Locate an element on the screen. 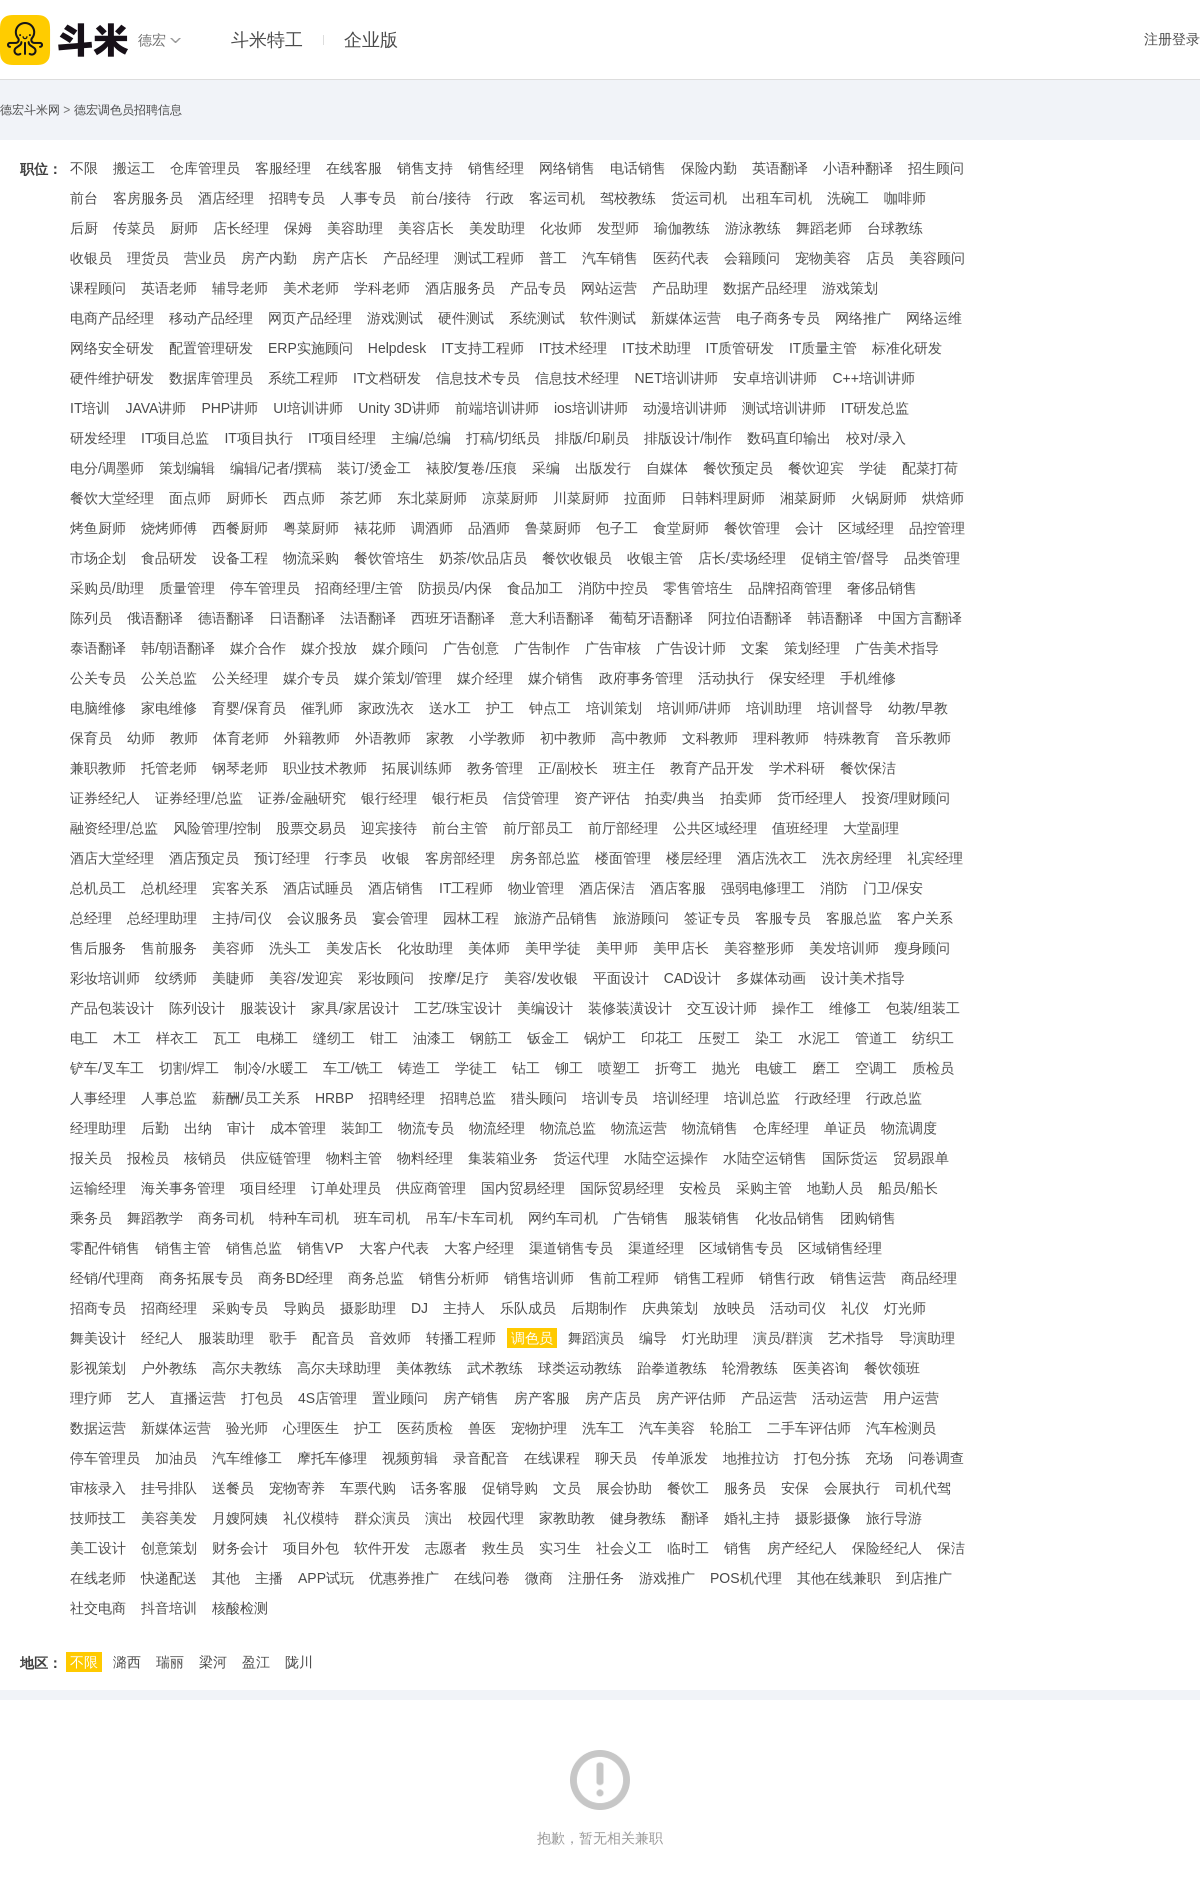  折弯工 is located at coordinates (676, 1068).